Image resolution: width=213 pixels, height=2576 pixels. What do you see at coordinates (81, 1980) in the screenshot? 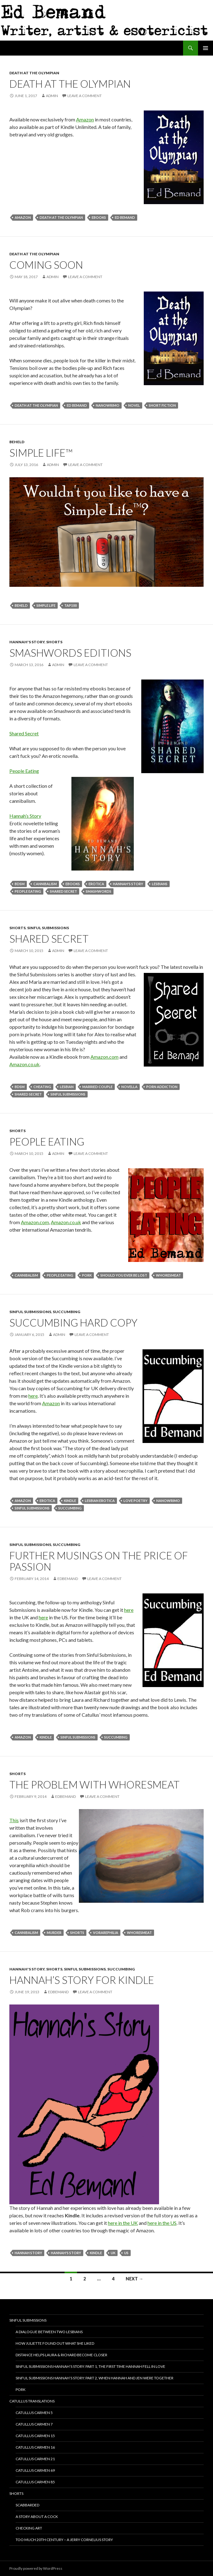
I see `Hannah’s Story for Kindle` at bounding box center [81, 1980].